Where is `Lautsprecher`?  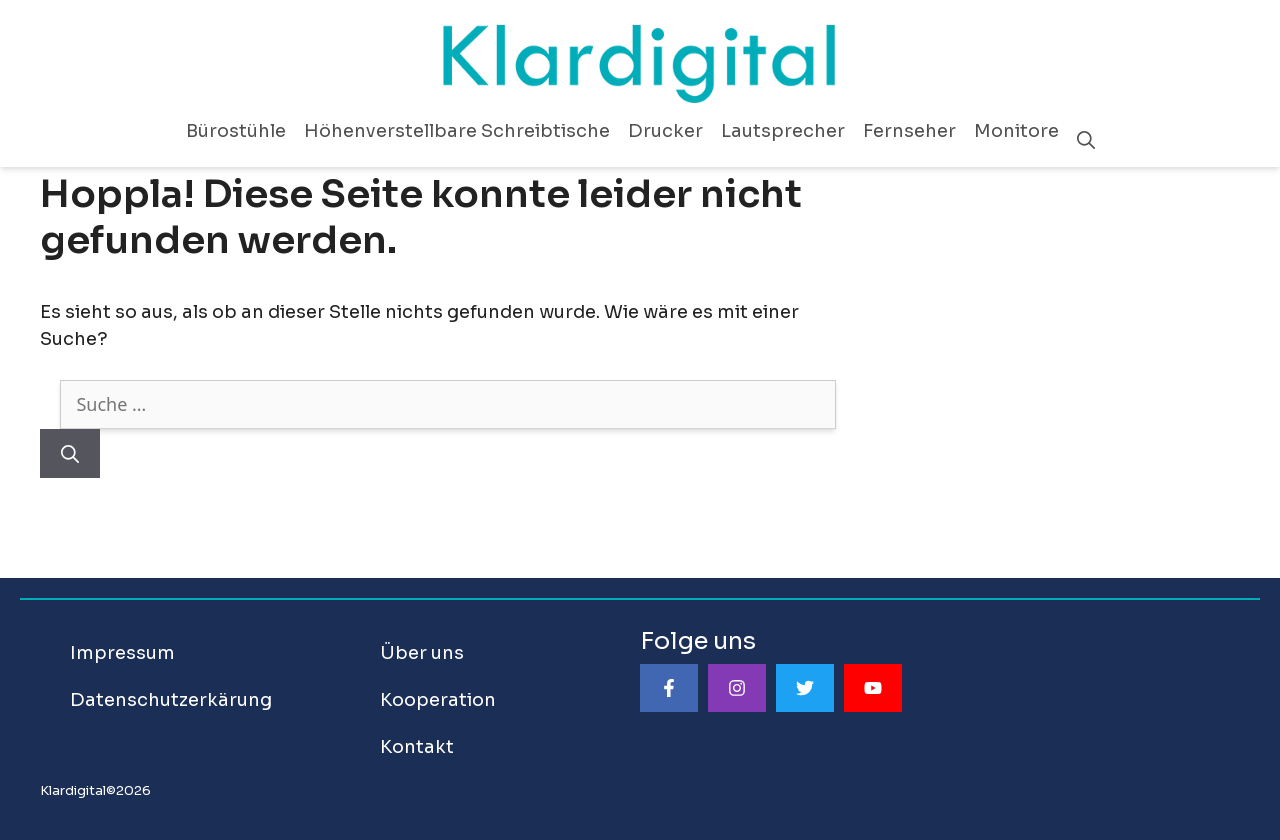
Lautsprecher is located at coordinates (783, 131).